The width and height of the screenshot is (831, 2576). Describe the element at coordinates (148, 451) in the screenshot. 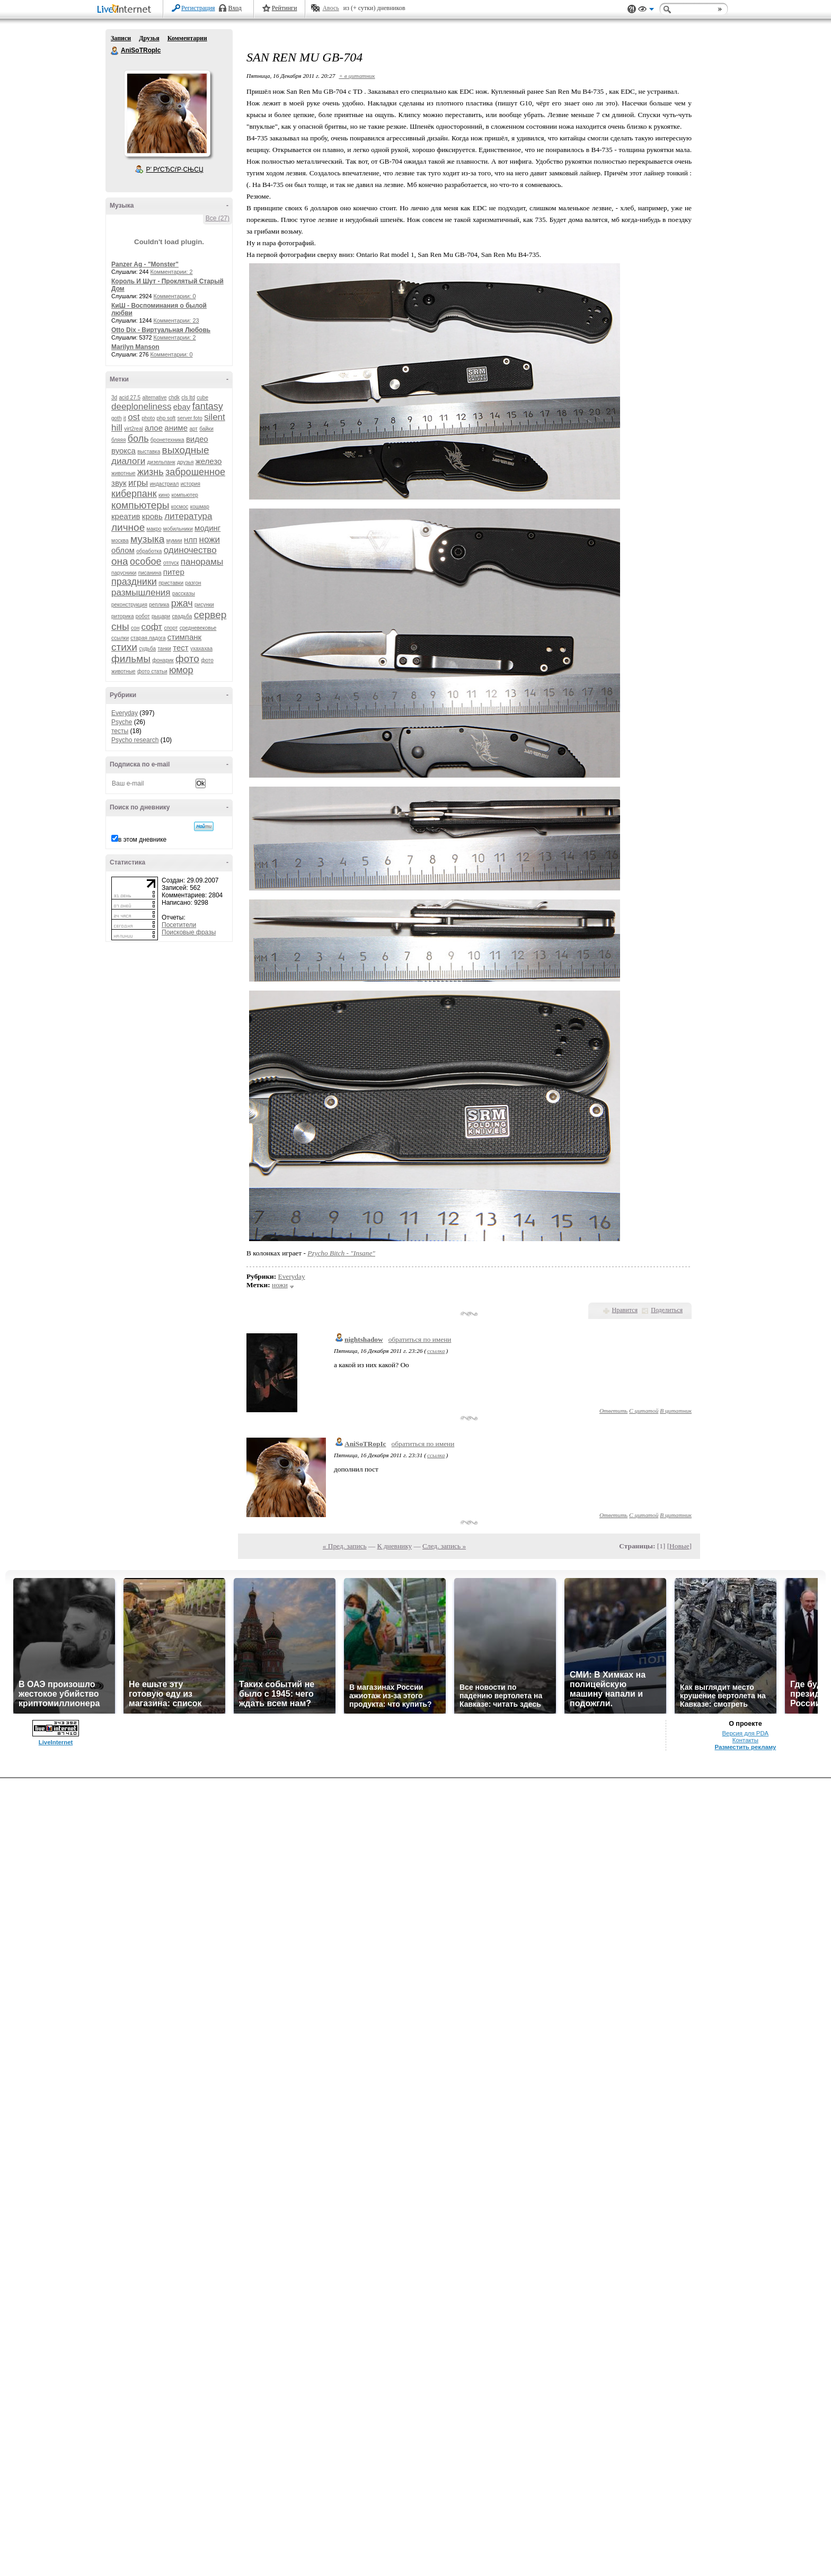

I see `выставка` at that location.